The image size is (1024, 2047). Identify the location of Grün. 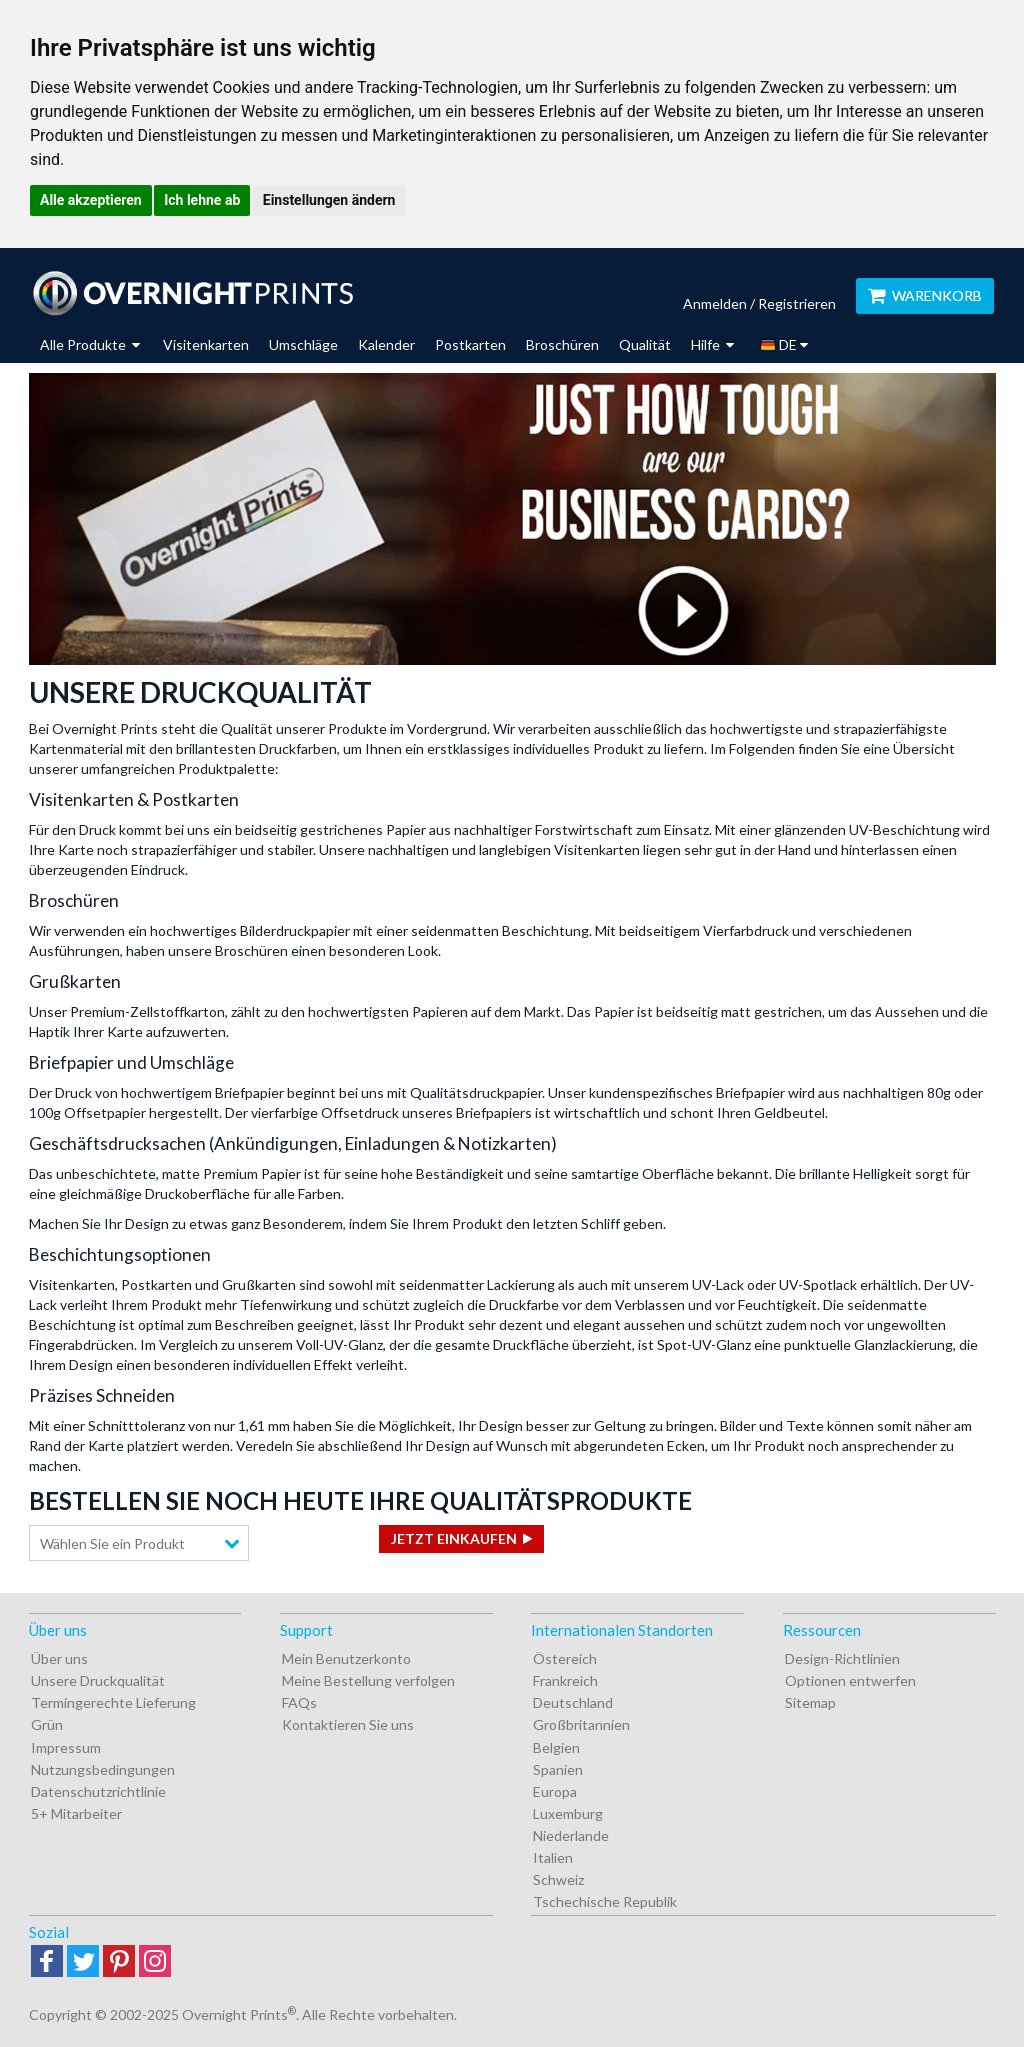
(47, 1724).